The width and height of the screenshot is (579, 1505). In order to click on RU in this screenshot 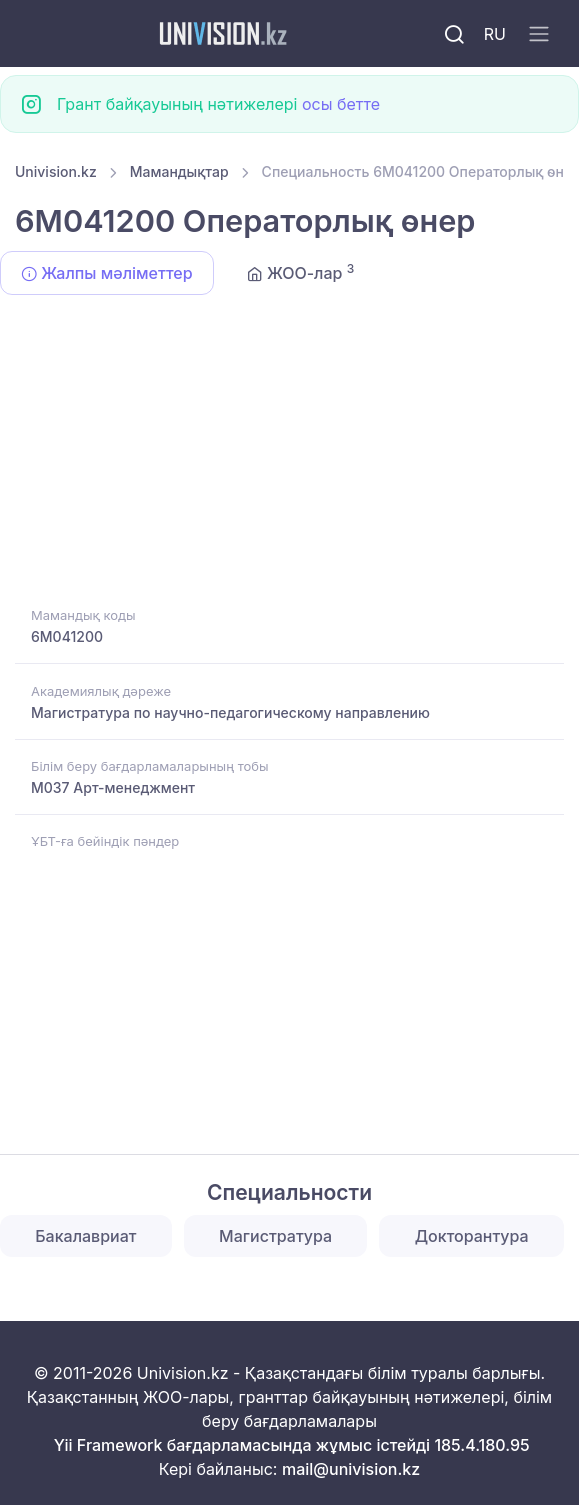, I will do `click(495, 34)`.